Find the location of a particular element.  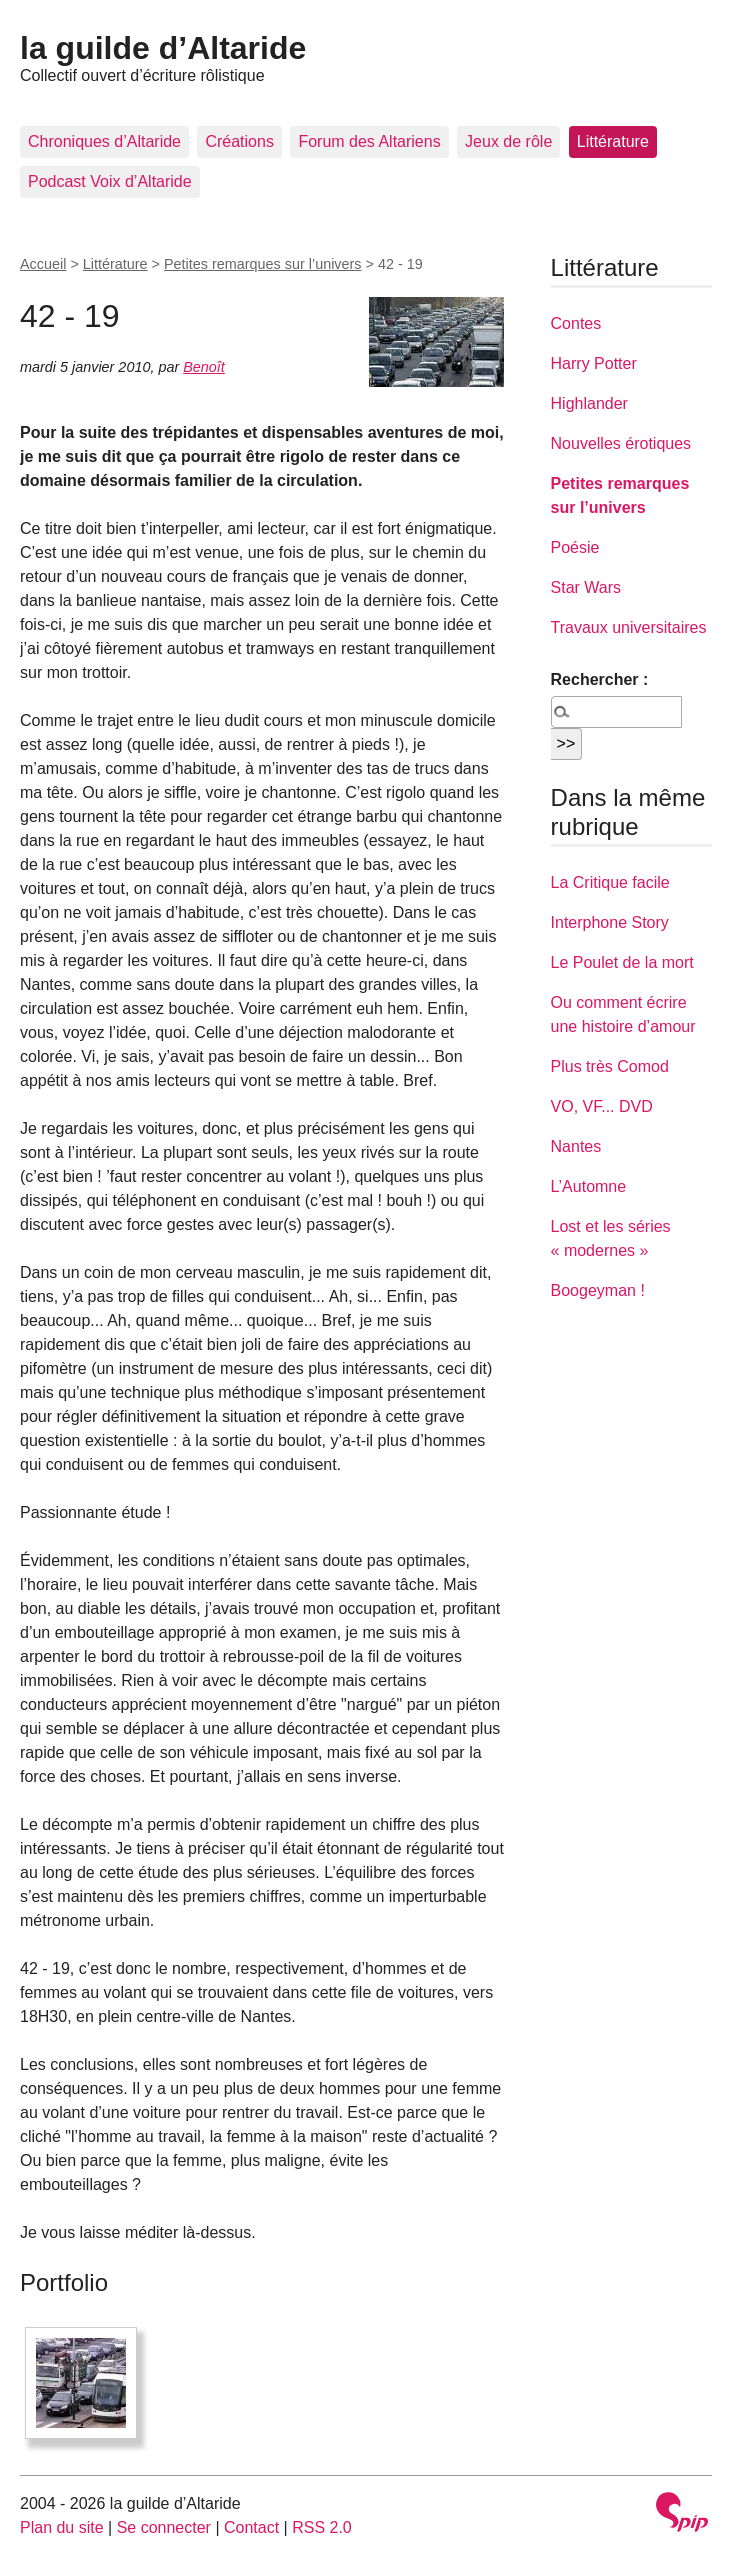

Le Poulet de la mort is located at coordinates (622, 962).